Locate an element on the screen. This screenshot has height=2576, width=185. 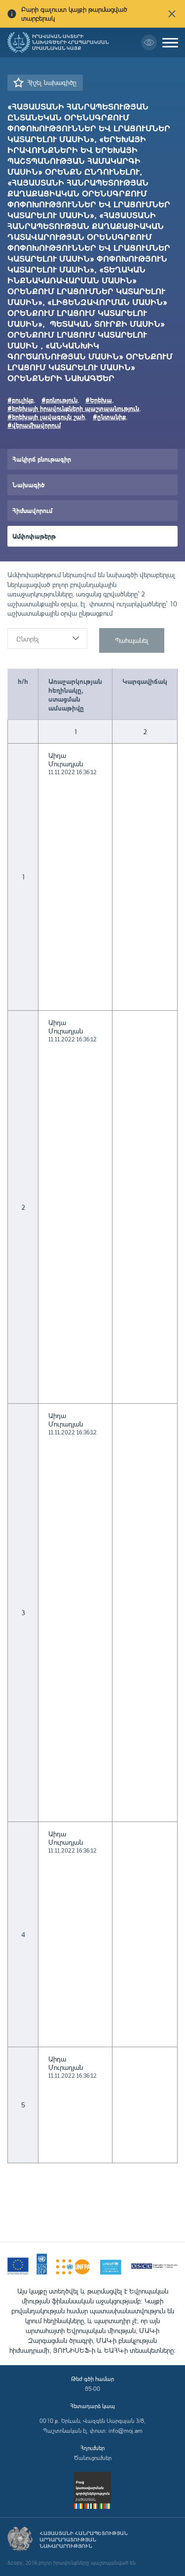
Ծանուցումներ is located at coordinates (92, 2457).